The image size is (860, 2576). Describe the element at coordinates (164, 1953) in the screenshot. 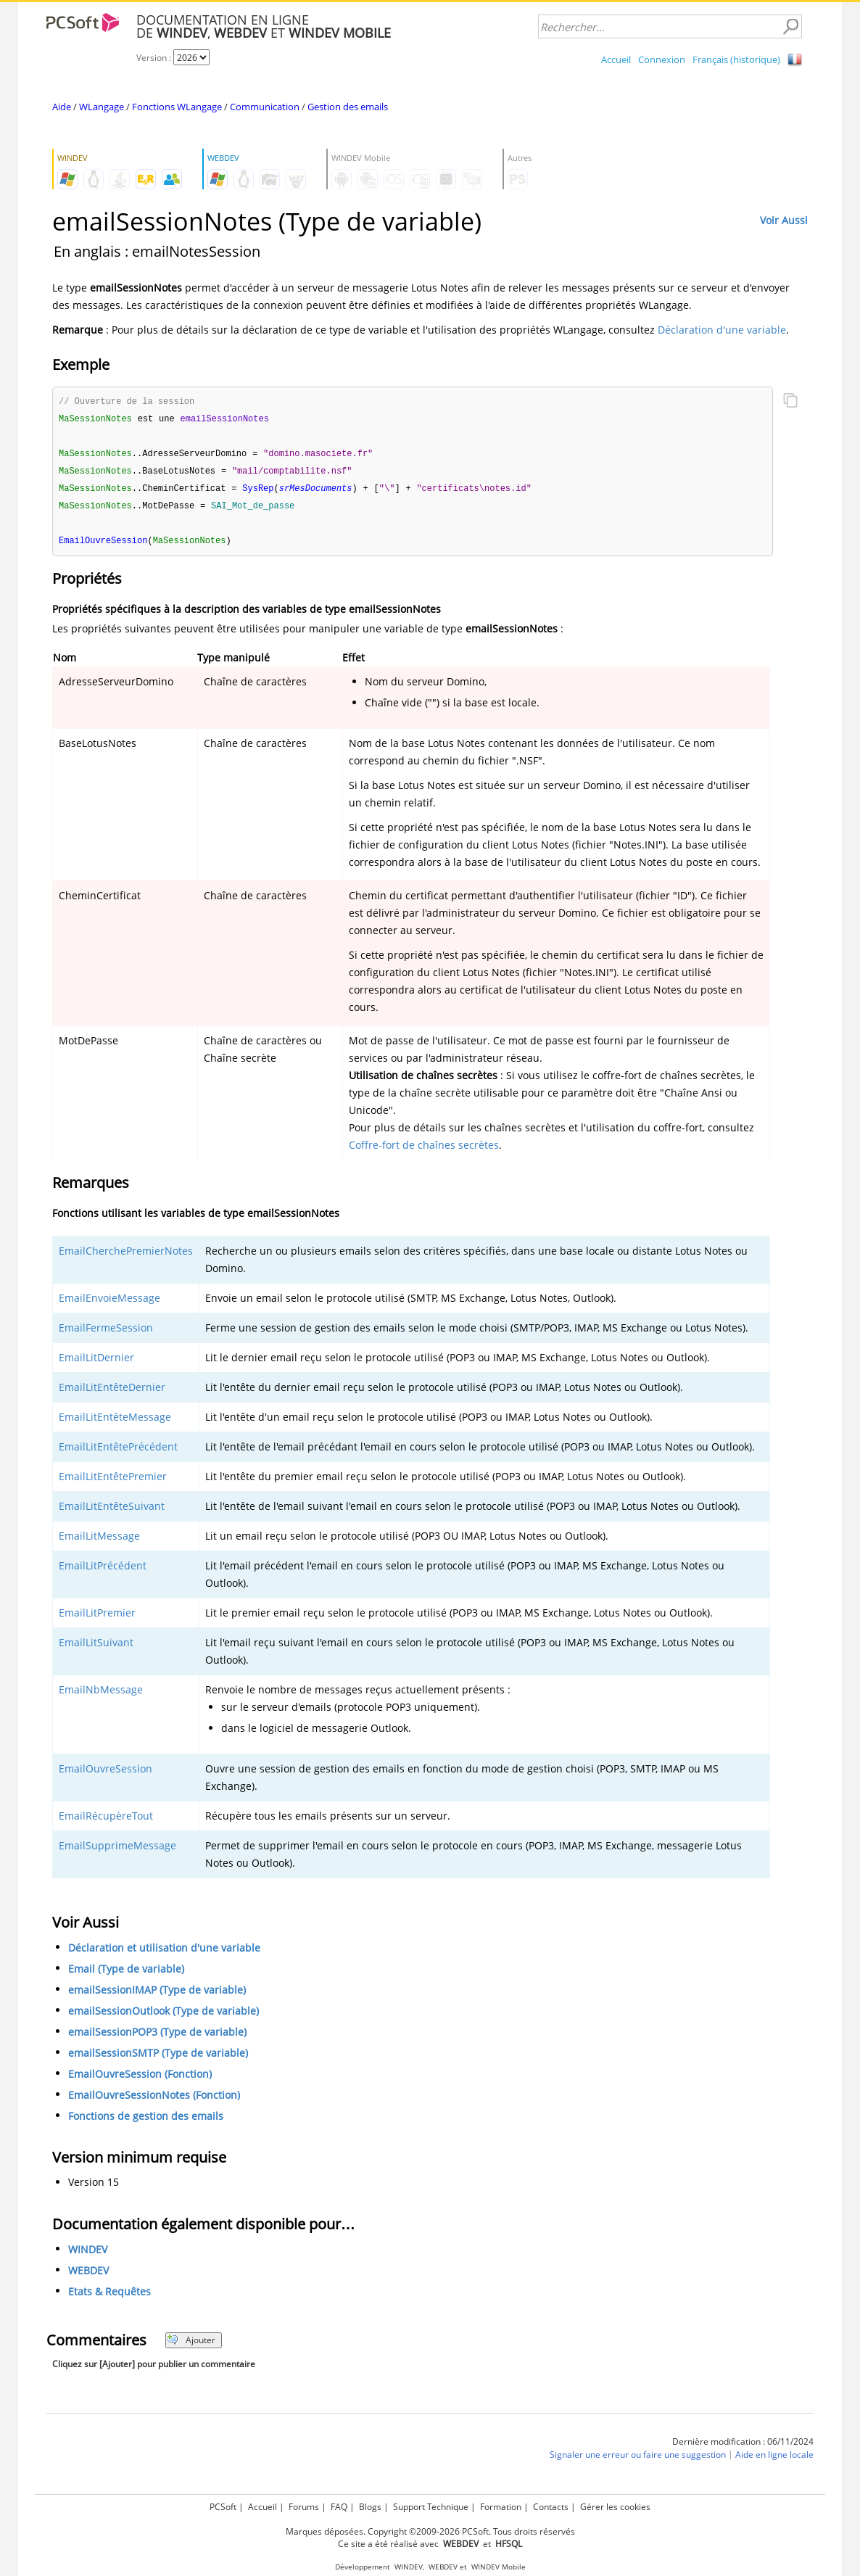

I see `Déclaration et utilisation d'une variable` at that location.